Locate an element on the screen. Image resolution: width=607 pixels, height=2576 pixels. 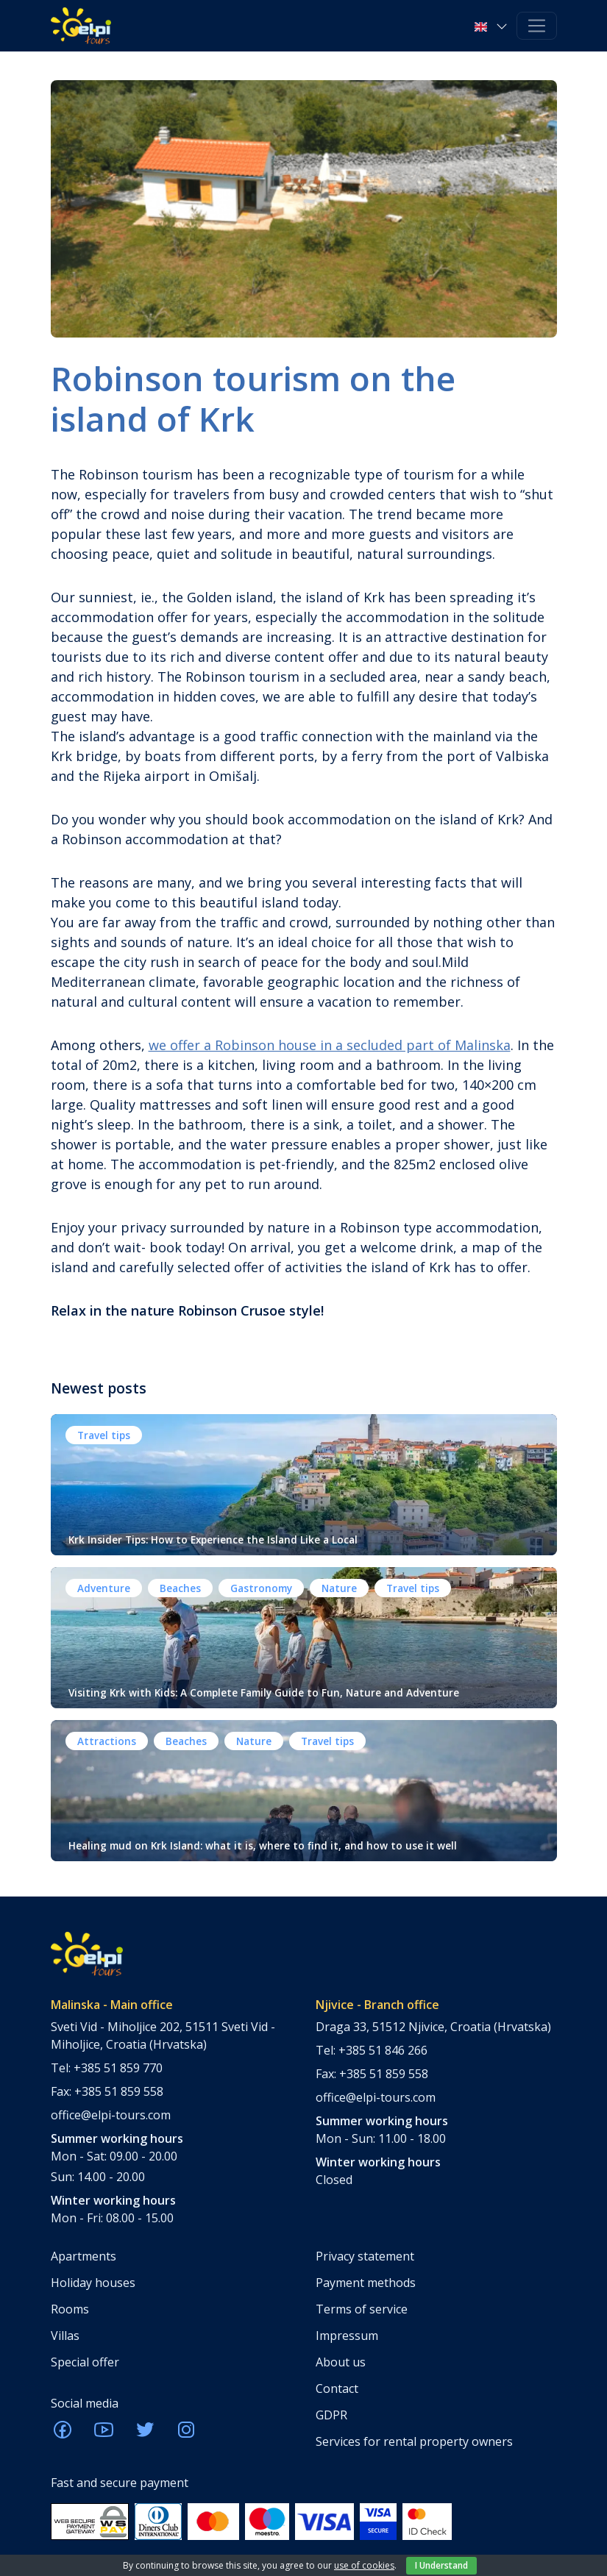
[ELPI Facebook] is located at coordinates (62, 2434).